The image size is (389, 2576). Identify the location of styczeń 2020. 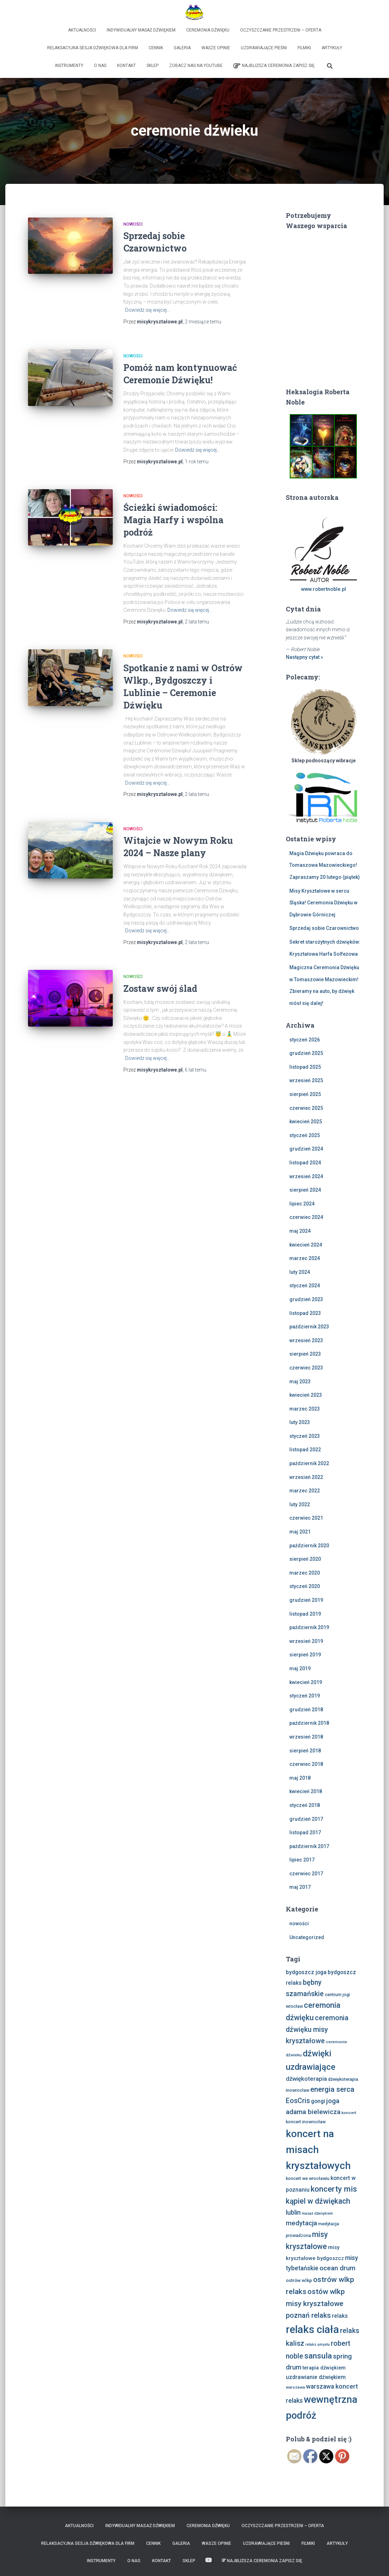
(304, 1586).